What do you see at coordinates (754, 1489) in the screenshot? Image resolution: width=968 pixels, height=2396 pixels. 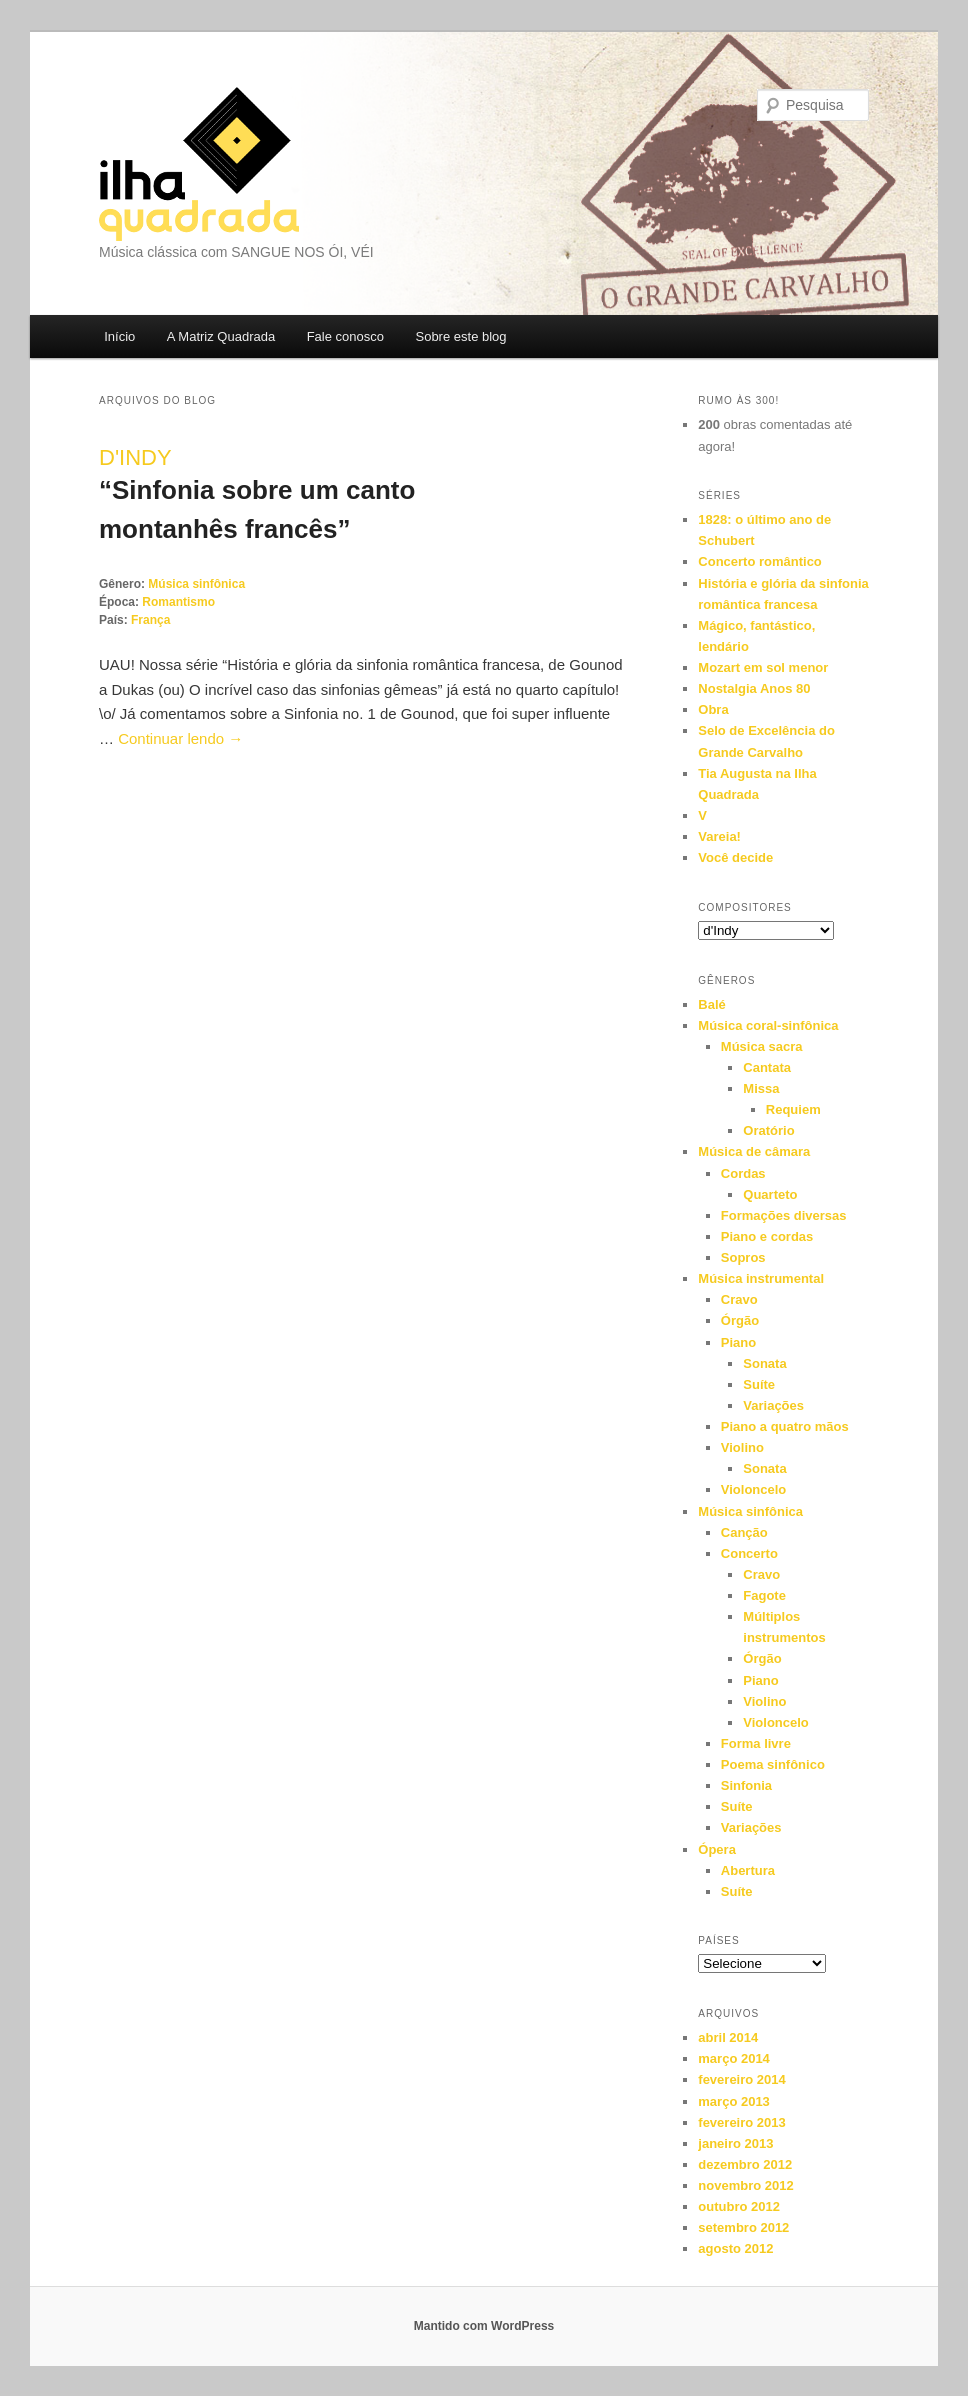 I see `Violoncelo` at bounding box center [754, 1489].